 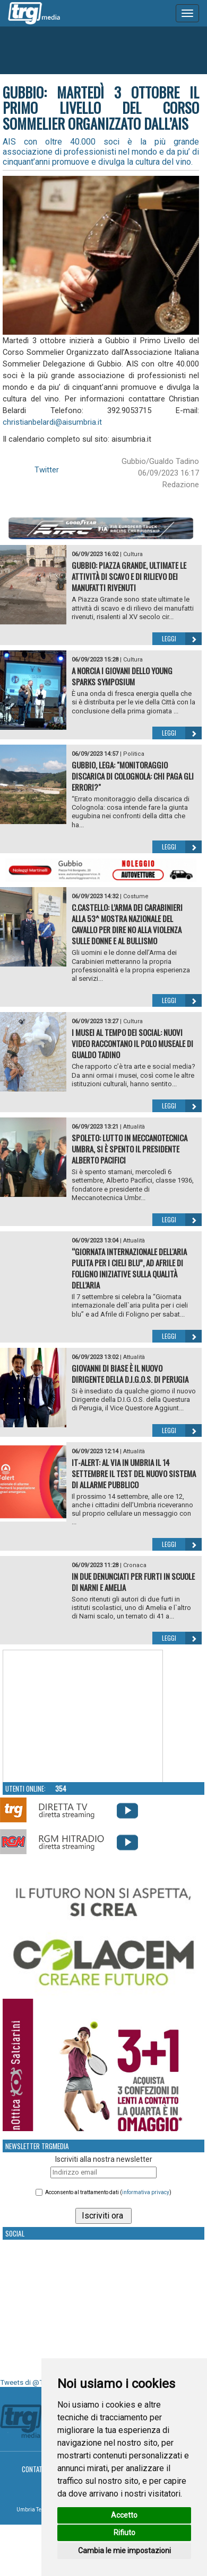 I want to click on Attualità, so click(x=134, y=1126).